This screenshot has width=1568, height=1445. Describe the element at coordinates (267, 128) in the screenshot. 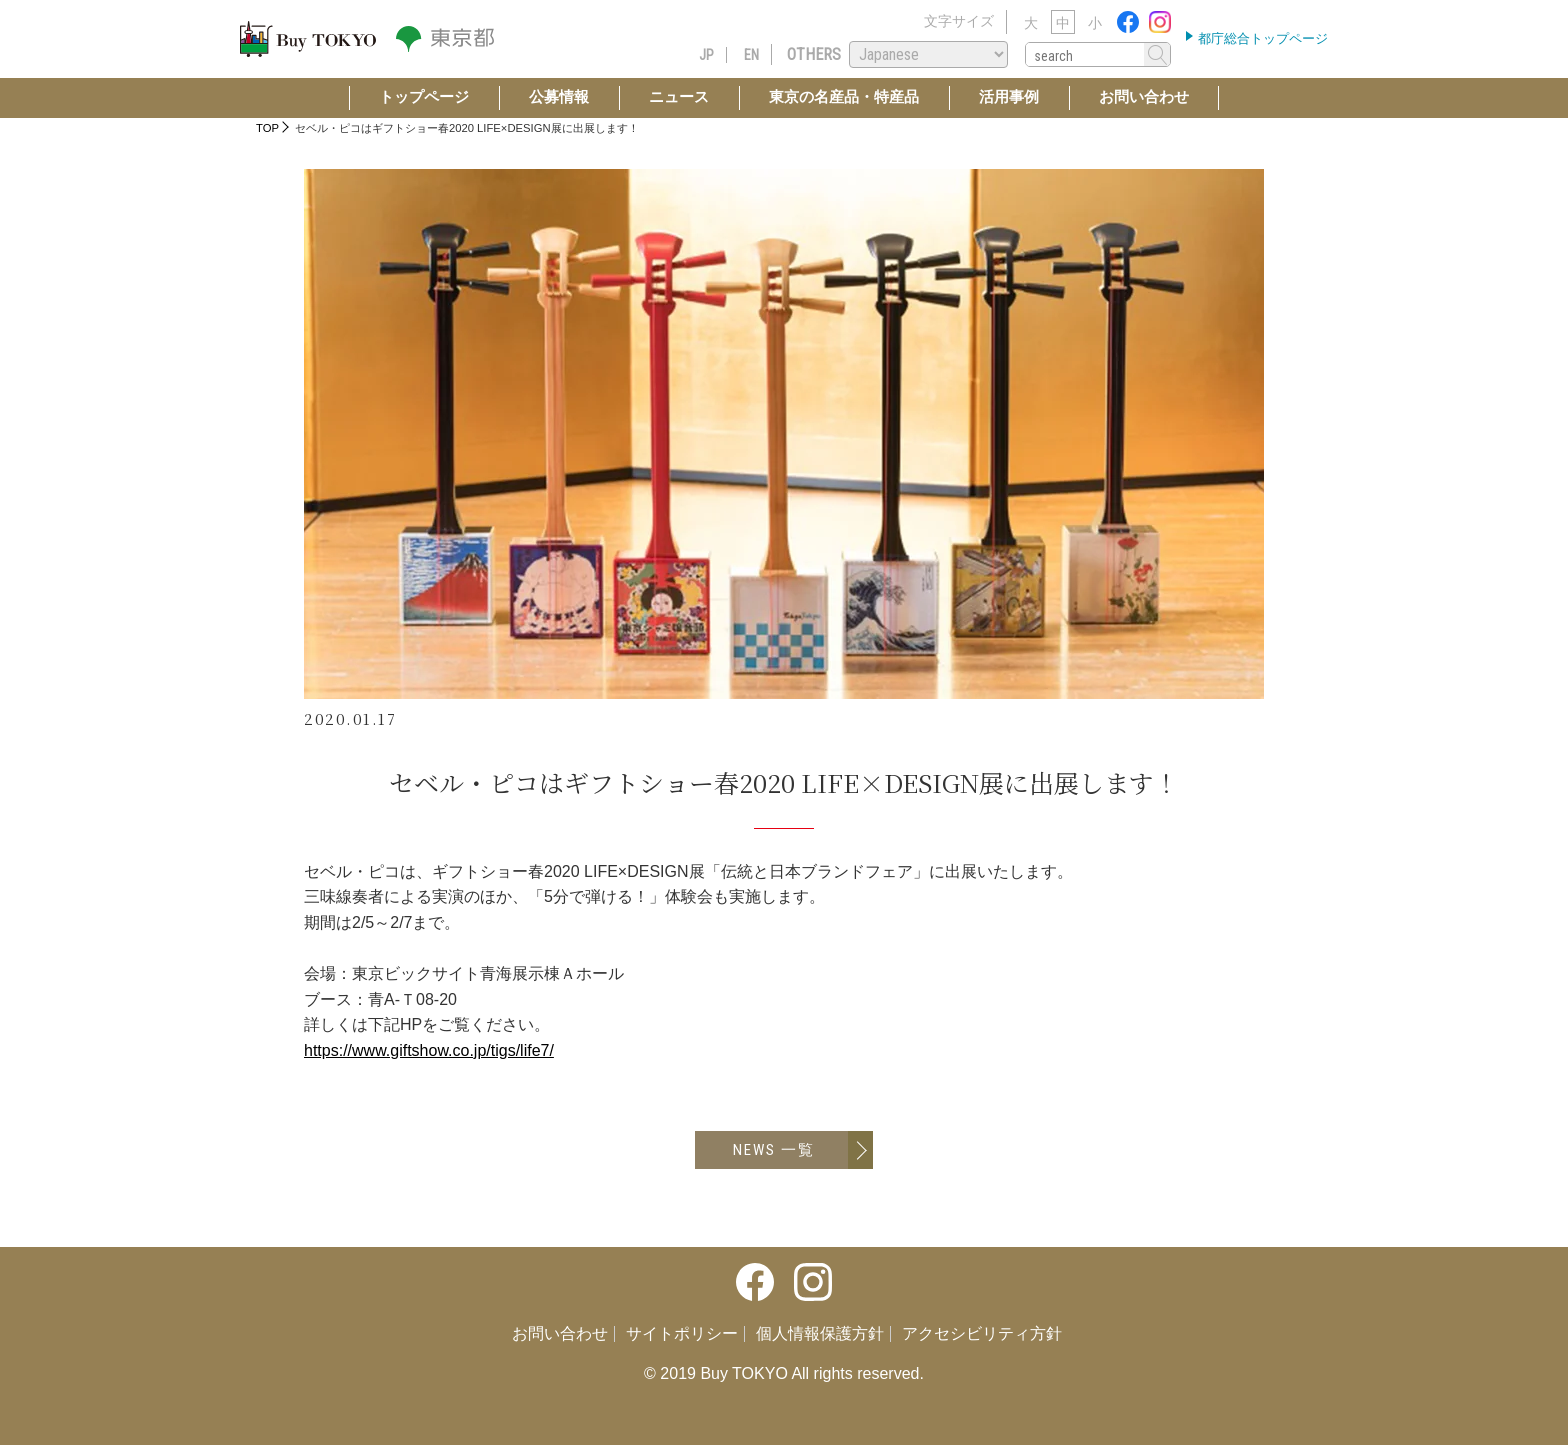

I see `TOP` at that location.